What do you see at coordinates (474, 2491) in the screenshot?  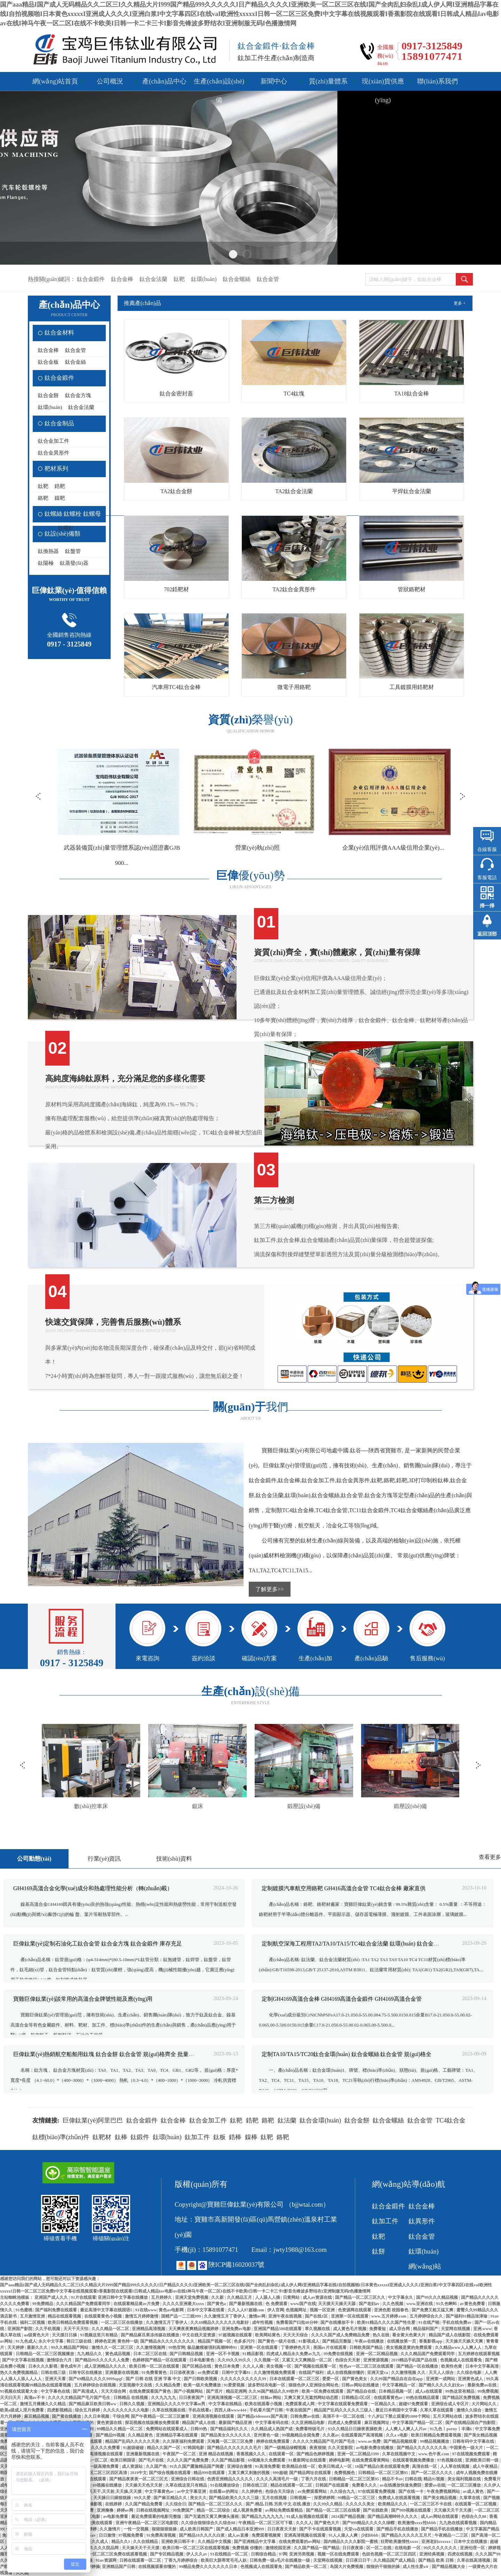 I see `av成人黄色` at bounding box center [474, 2491].